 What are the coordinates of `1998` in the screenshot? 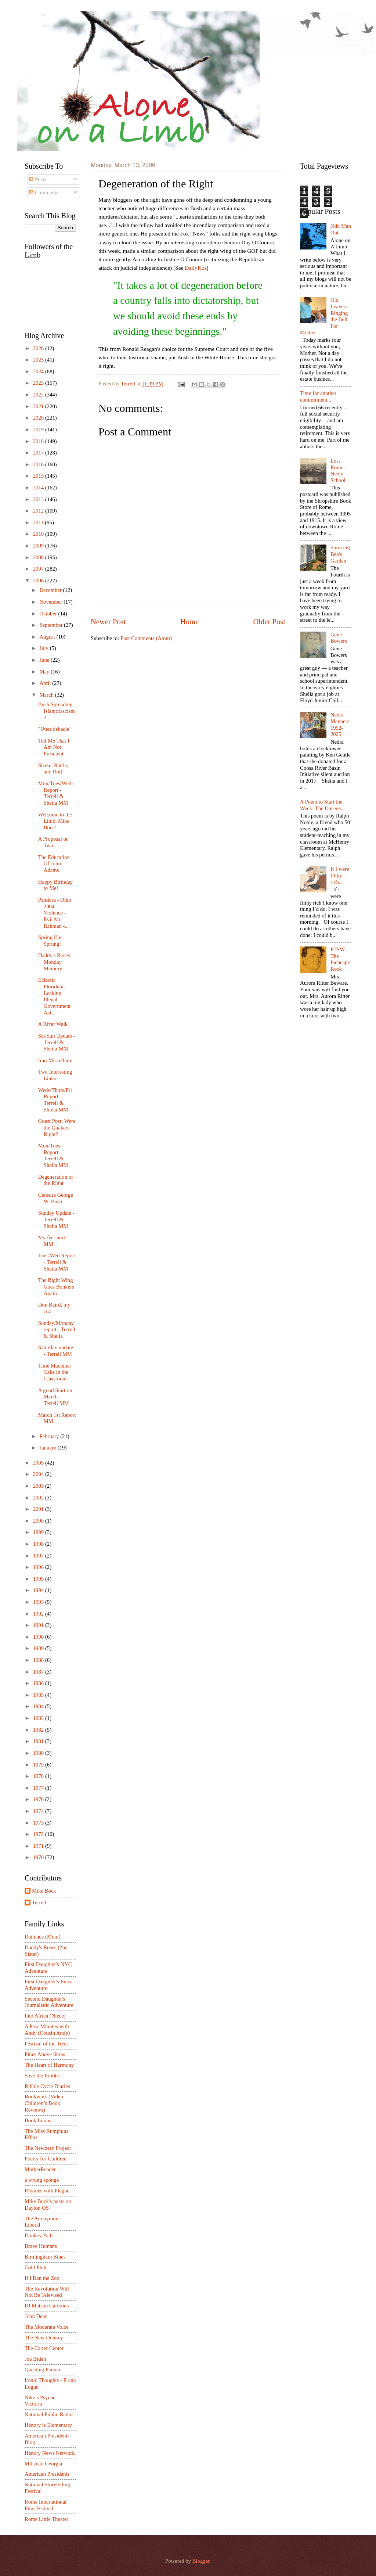 It's located at (39, 1544).